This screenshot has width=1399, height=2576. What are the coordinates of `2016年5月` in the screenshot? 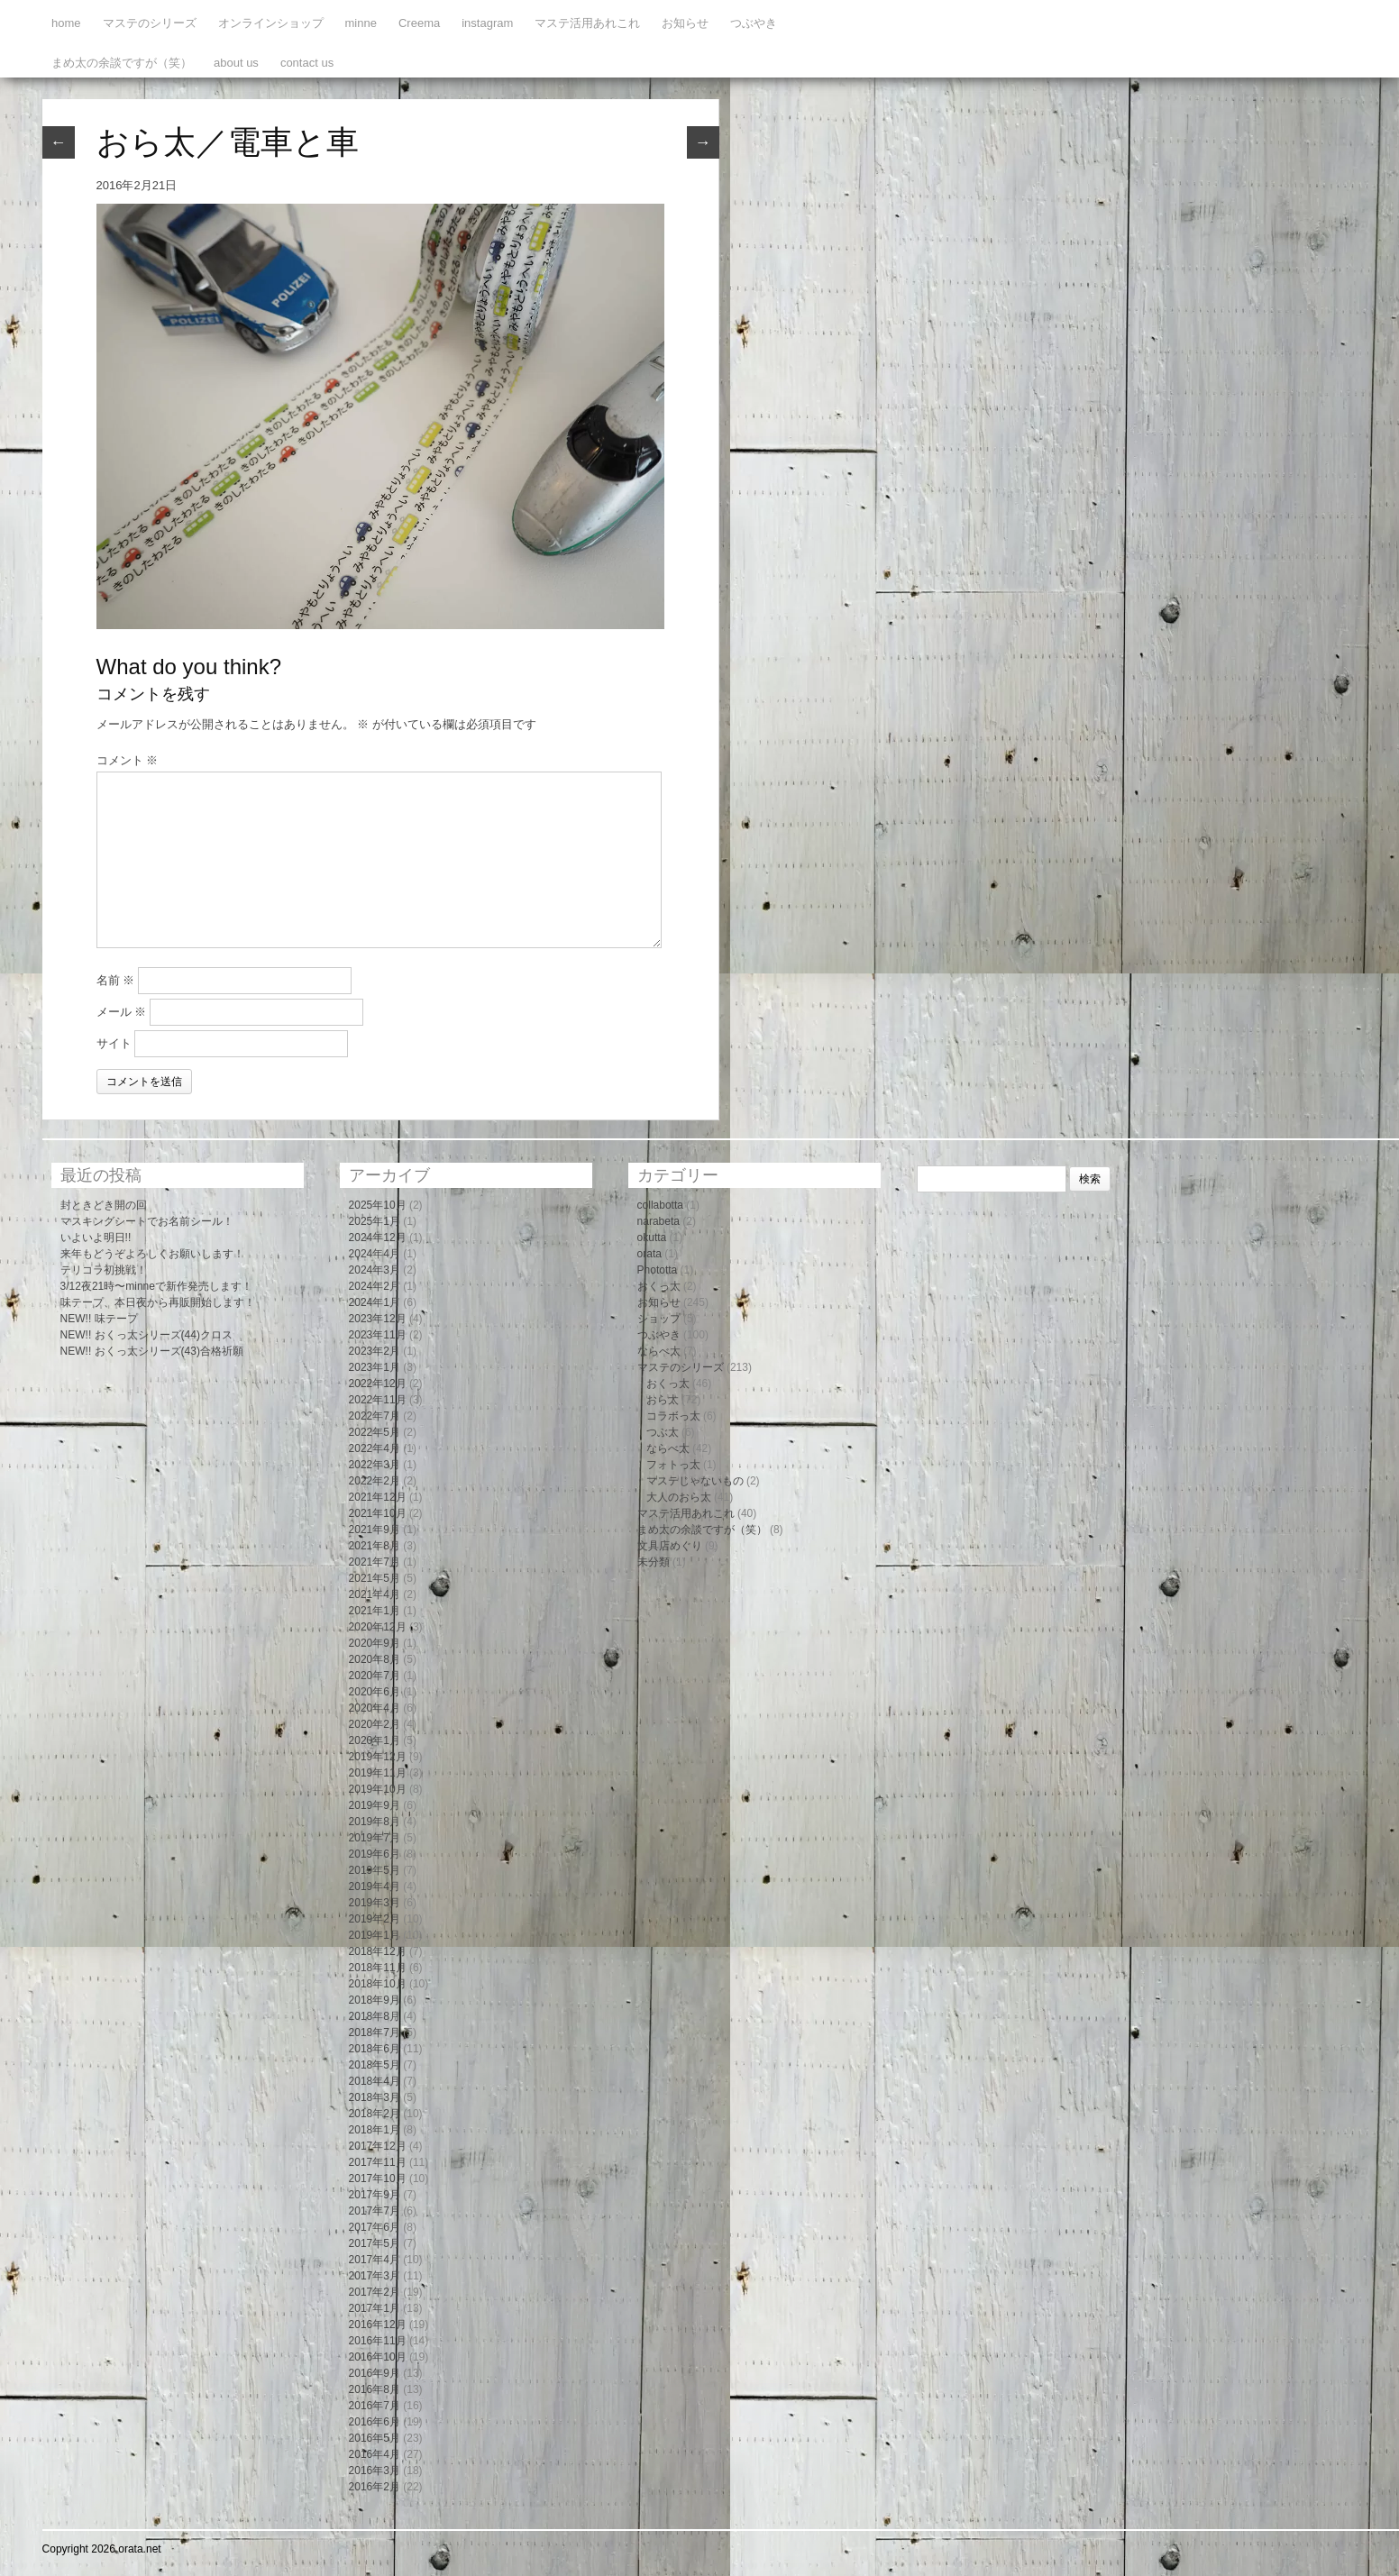 It's located at (374, 2438).